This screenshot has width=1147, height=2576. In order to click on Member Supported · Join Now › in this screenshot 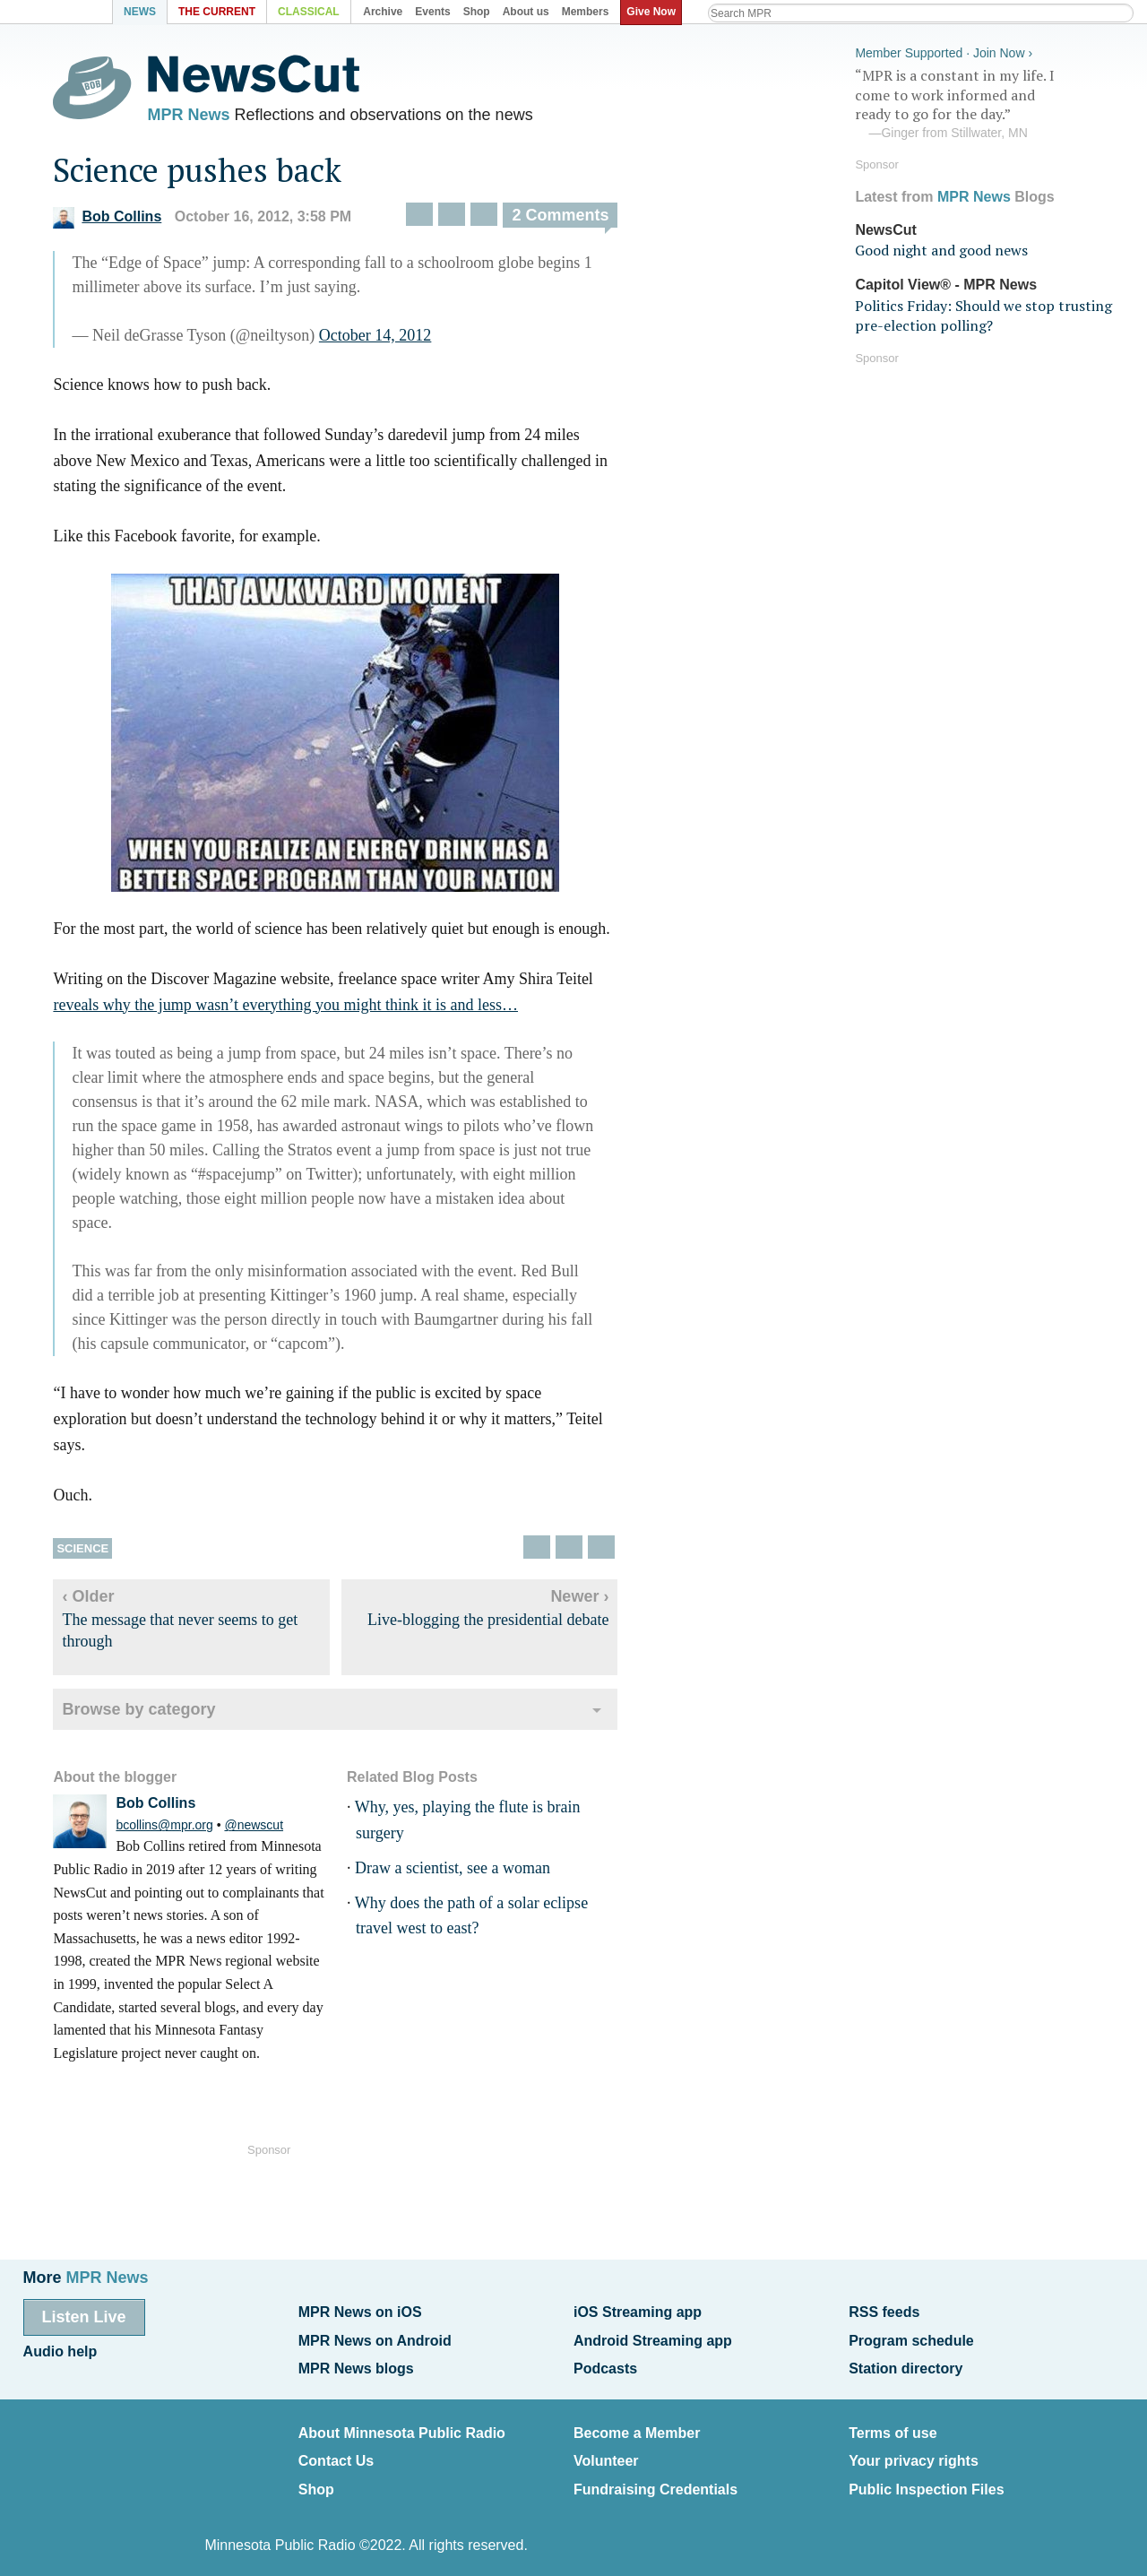, I will do `click(943, 50)`.